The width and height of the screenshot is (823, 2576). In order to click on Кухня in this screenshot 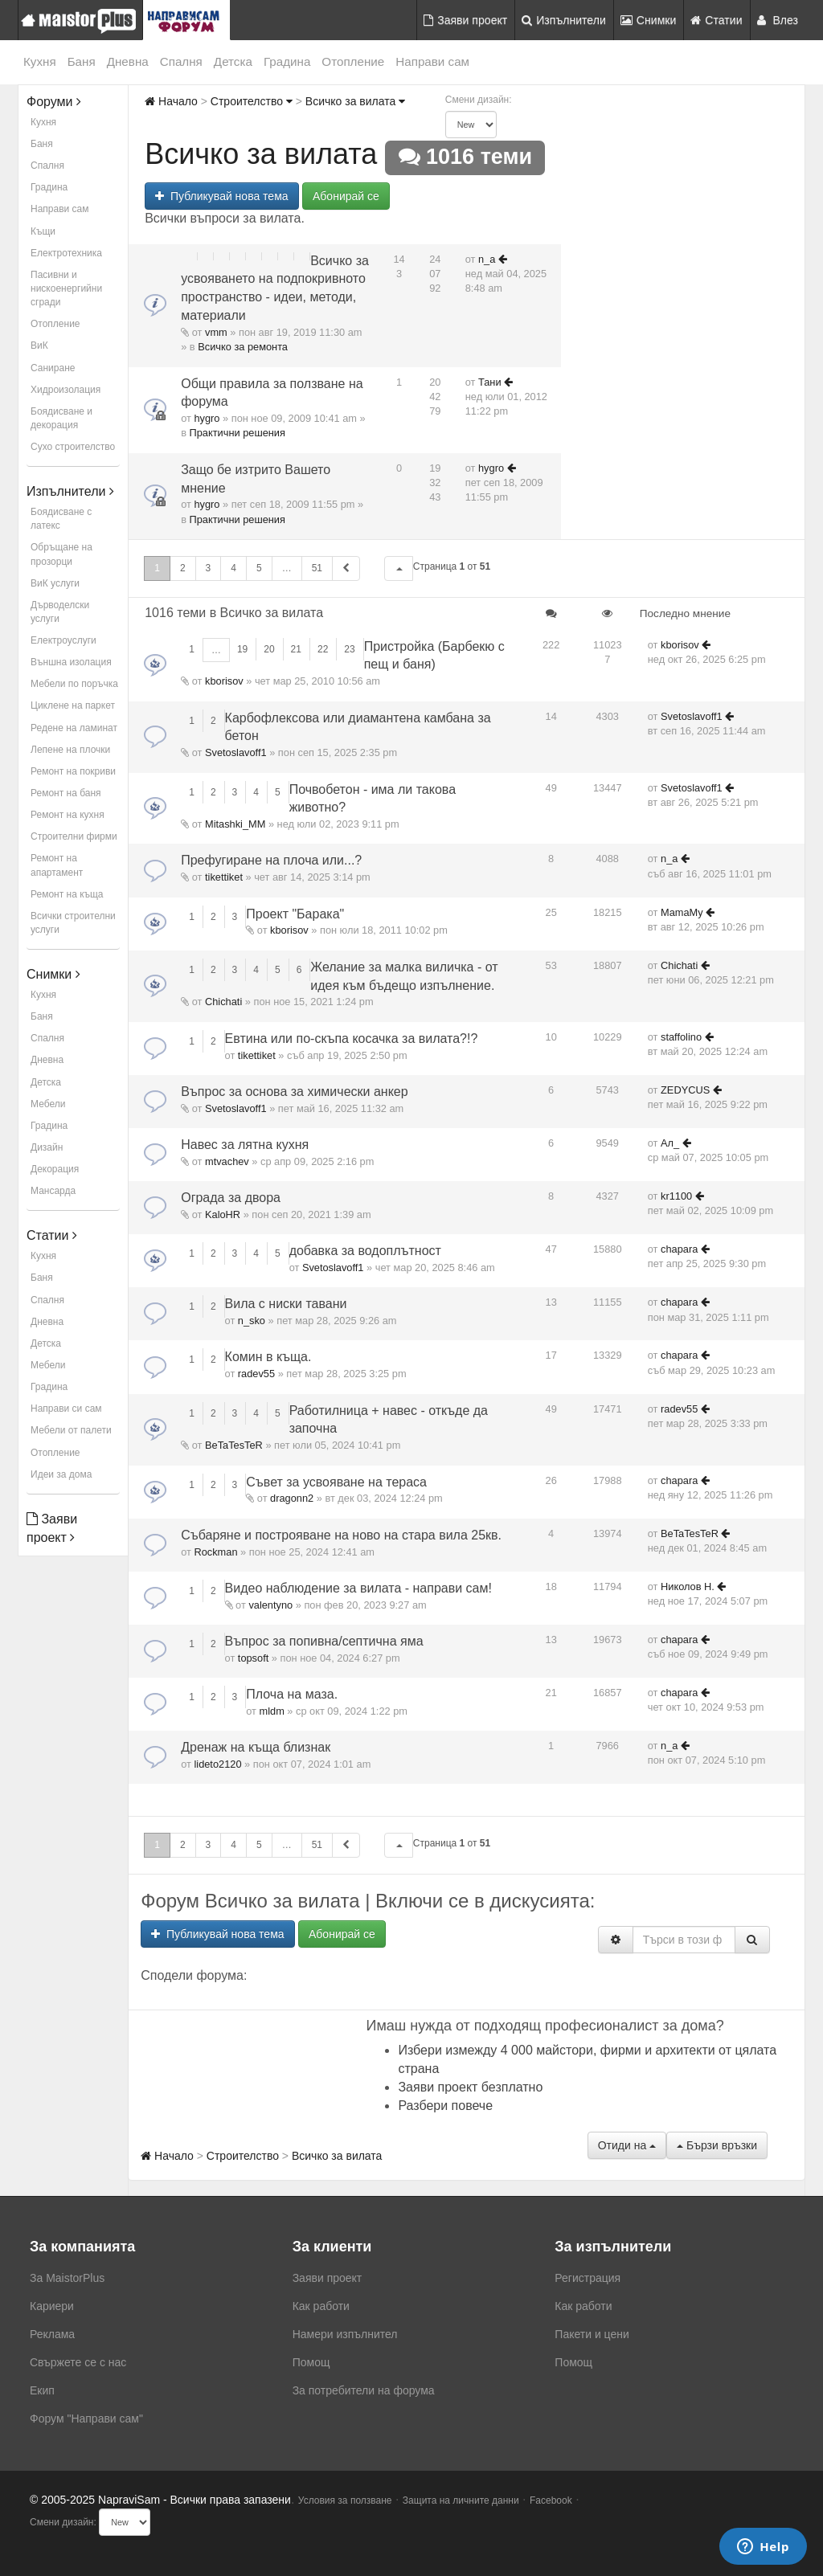, I will do `click(39, 61)`.